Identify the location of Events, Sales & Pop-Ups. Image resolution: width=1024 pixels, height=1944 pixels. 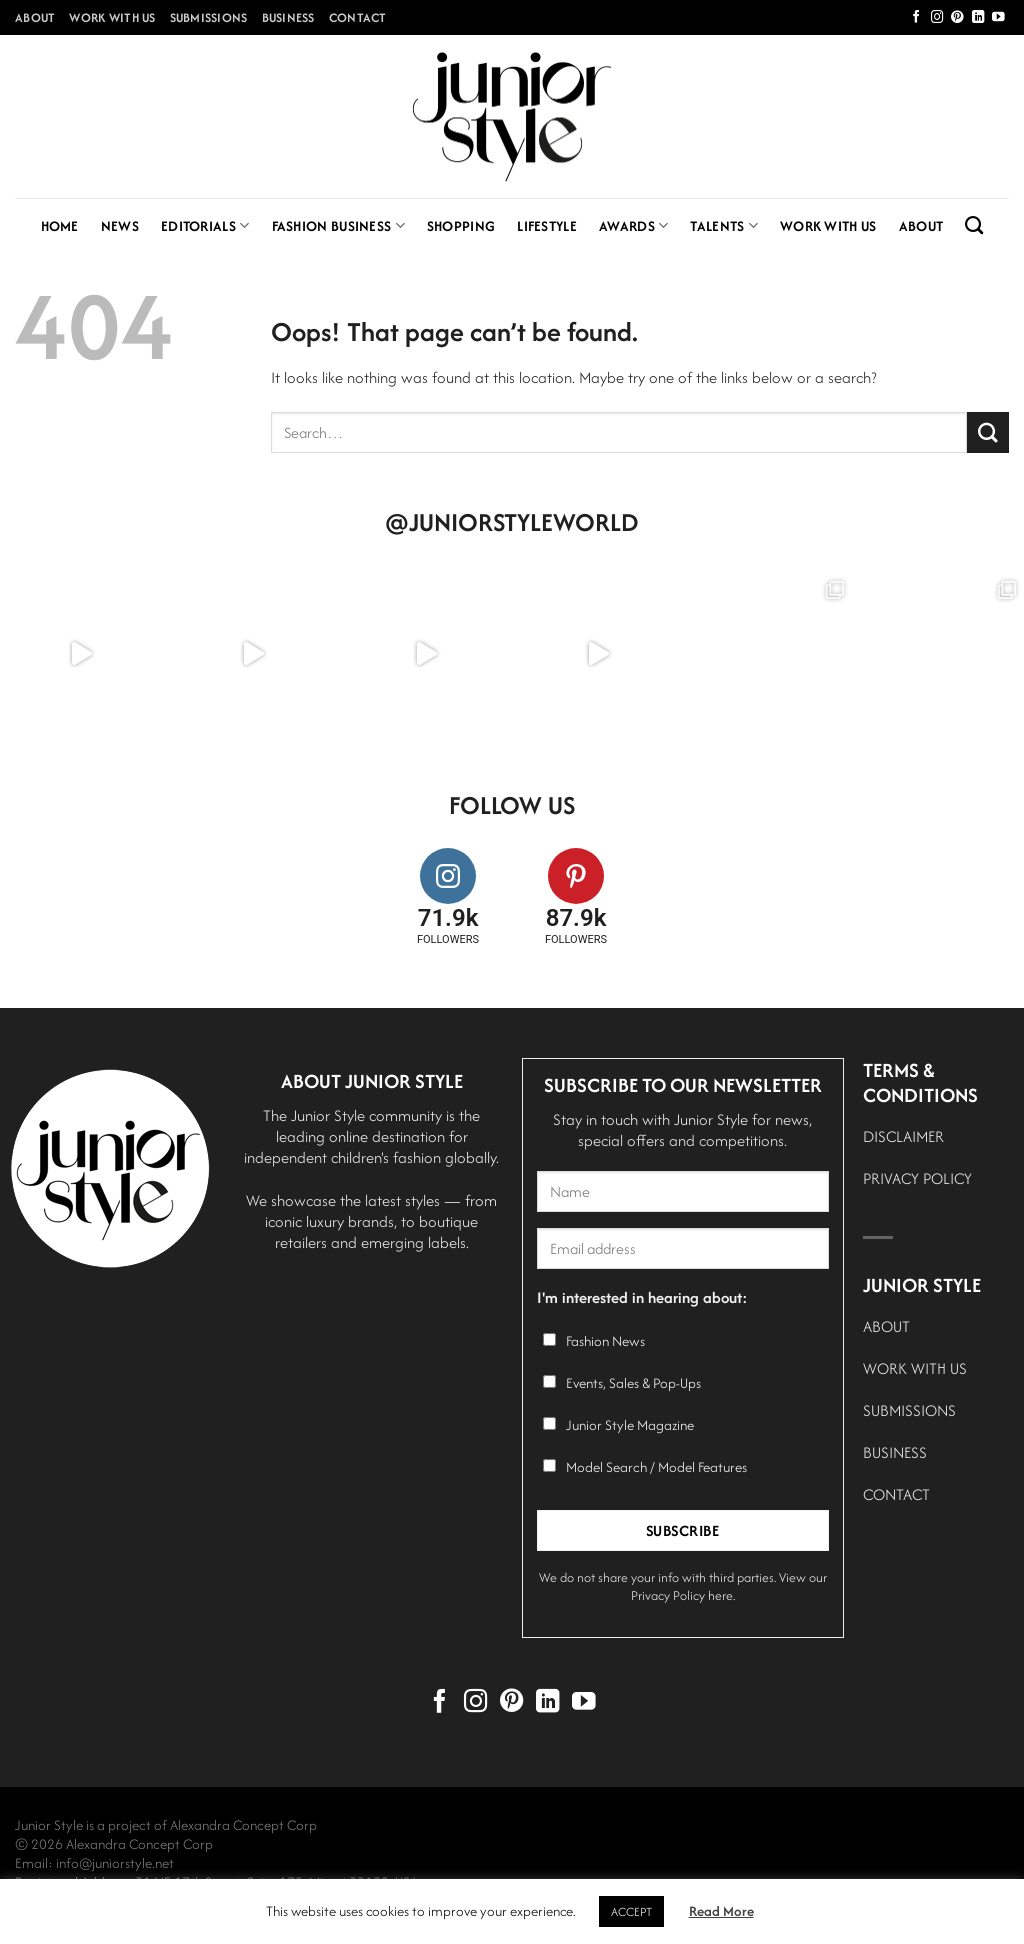
(633, 1383).